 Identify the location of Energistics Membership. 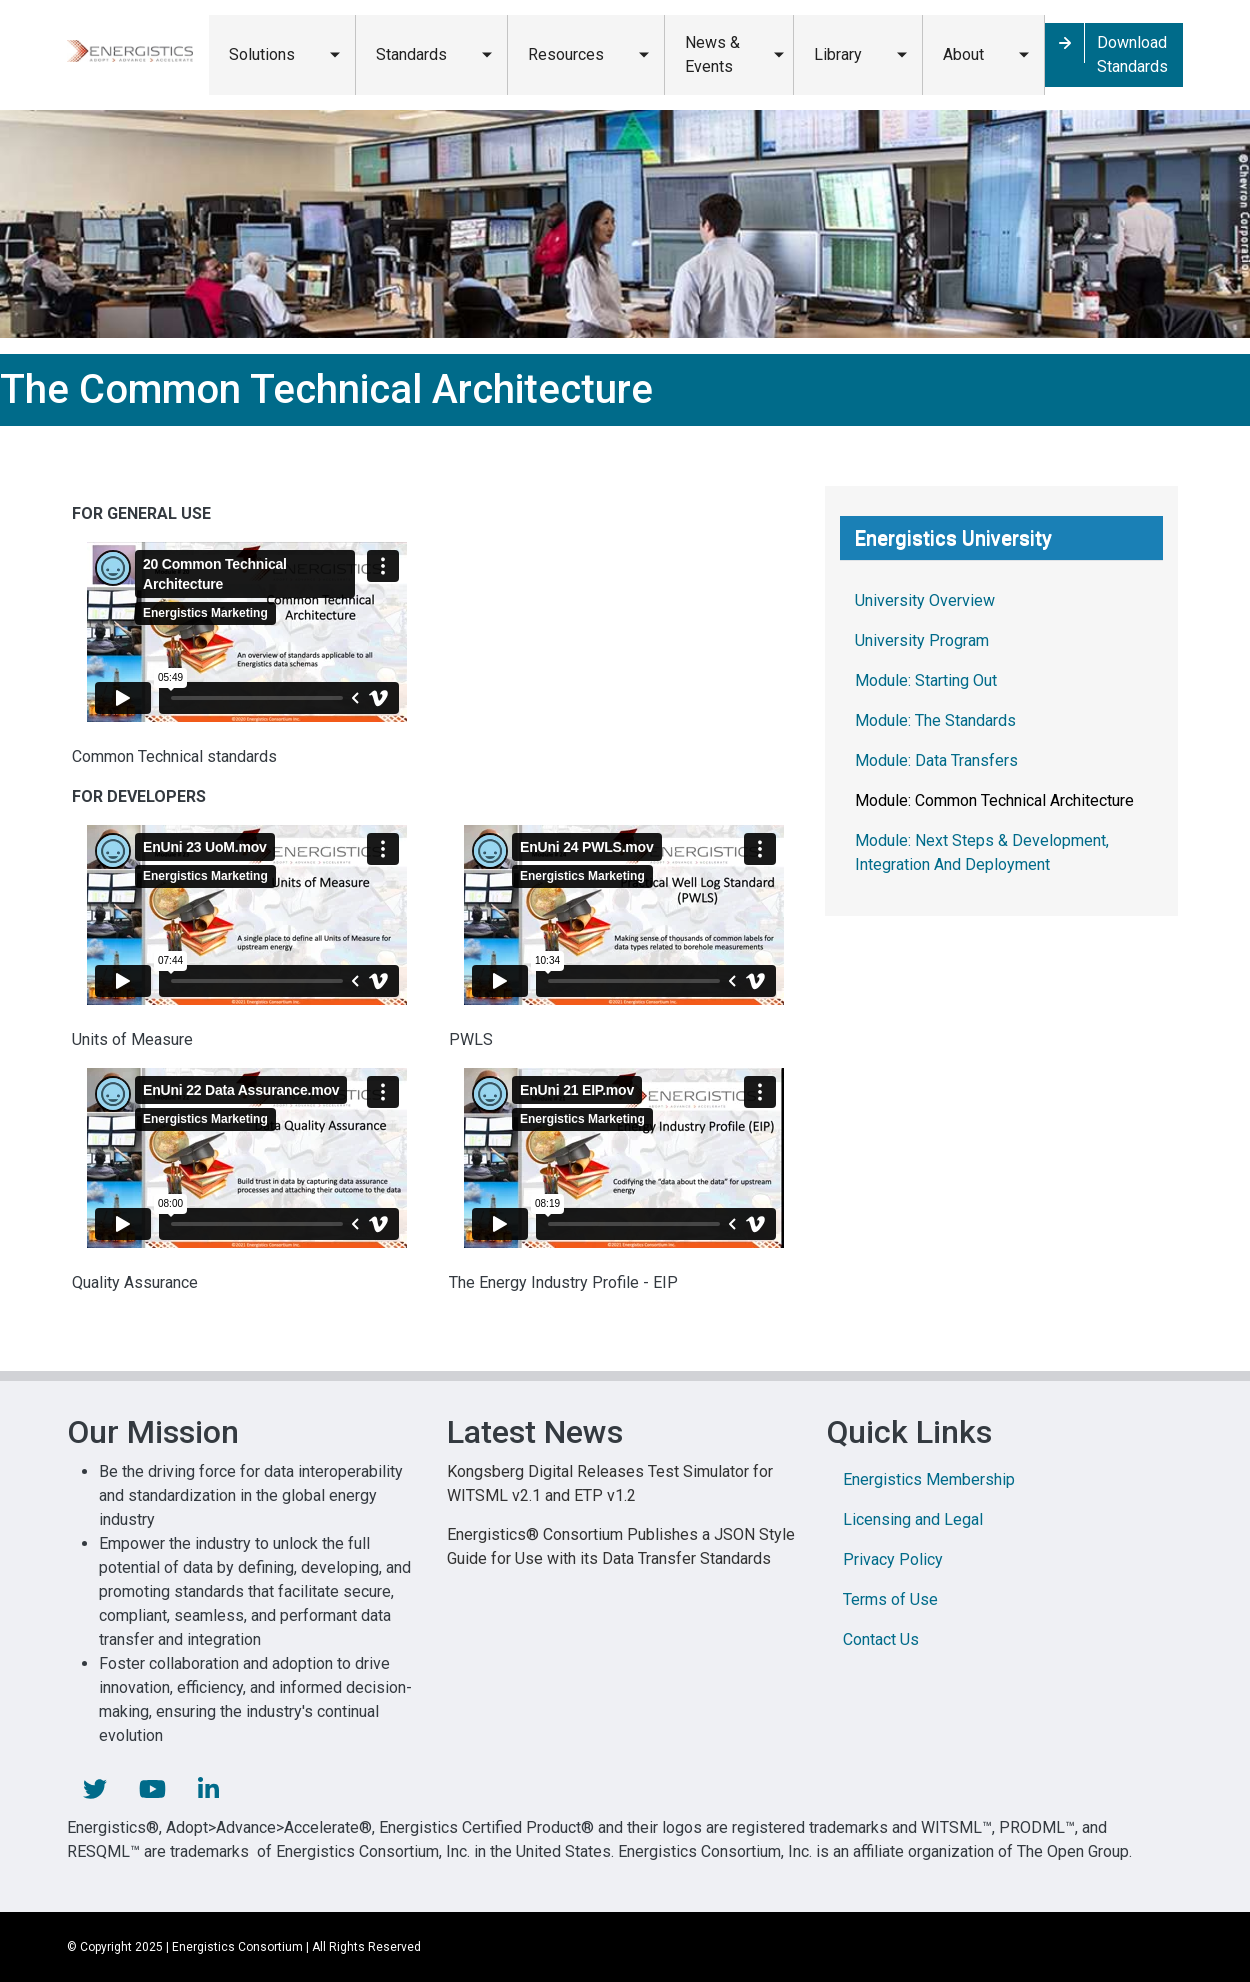
(929, 1479).